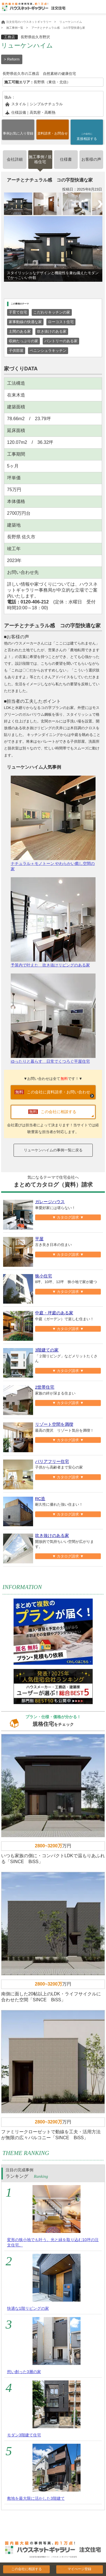 The image size is (106, 2576). I want to click on 快適な1階リビングの家, so click(28, 2308).